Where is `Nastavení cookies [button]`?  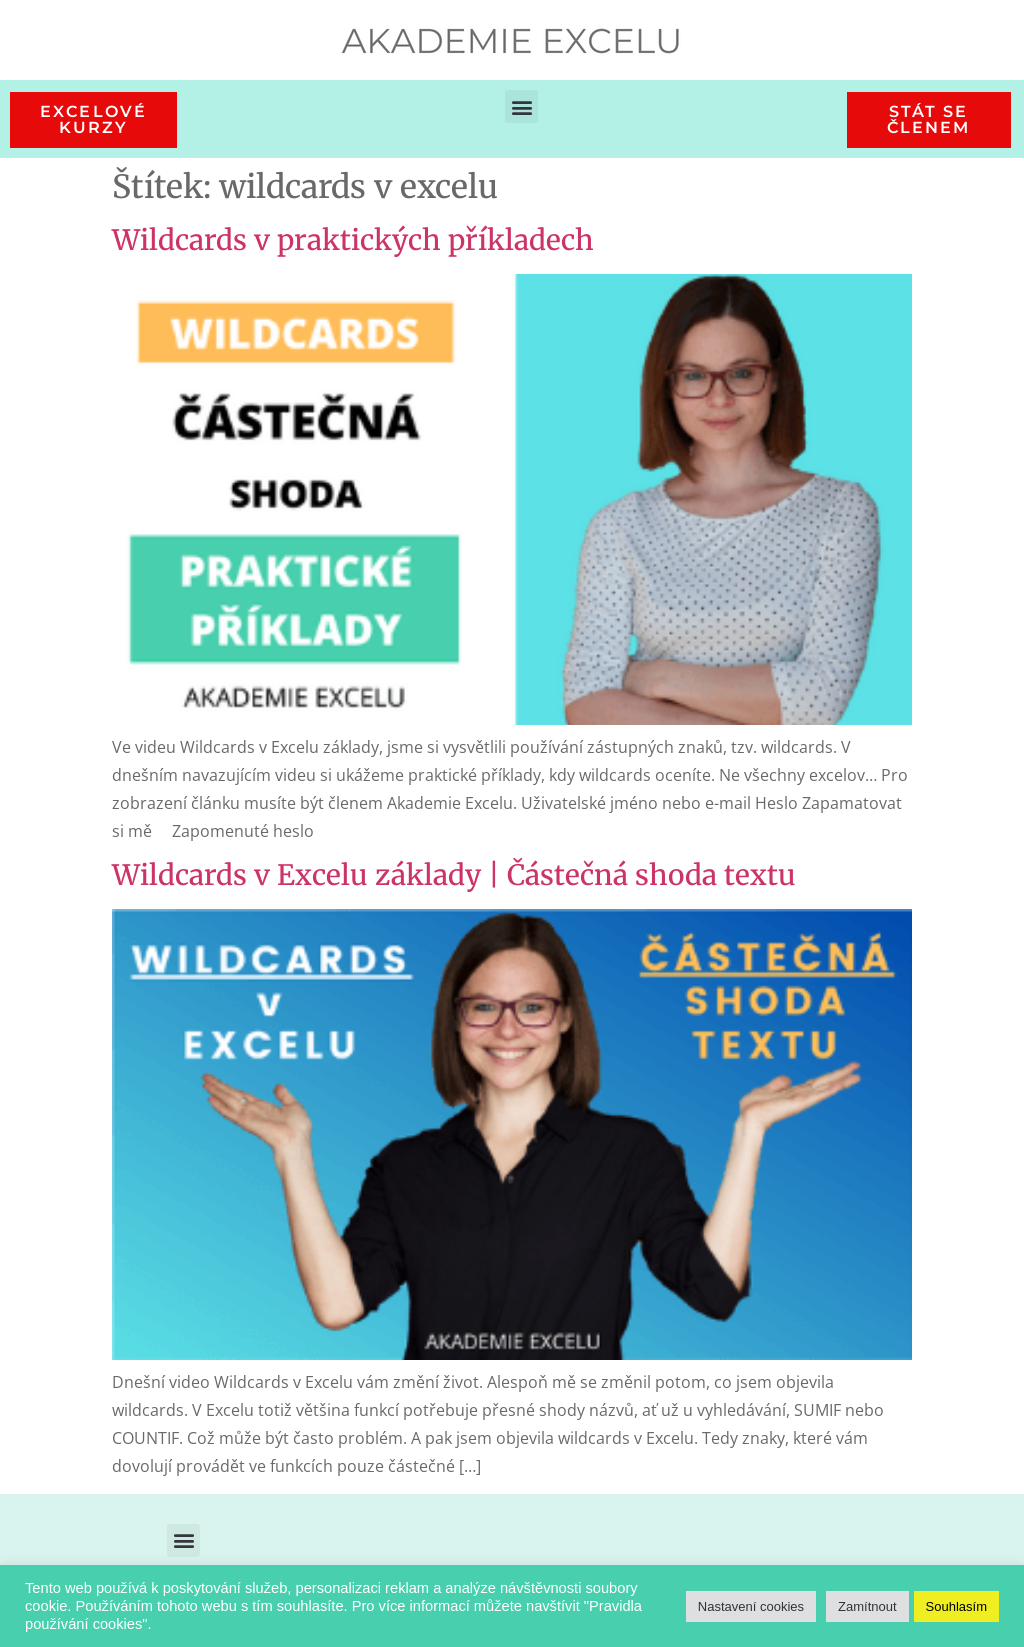
Nastavení cookies [button] is located at coordinates (751, 1606).